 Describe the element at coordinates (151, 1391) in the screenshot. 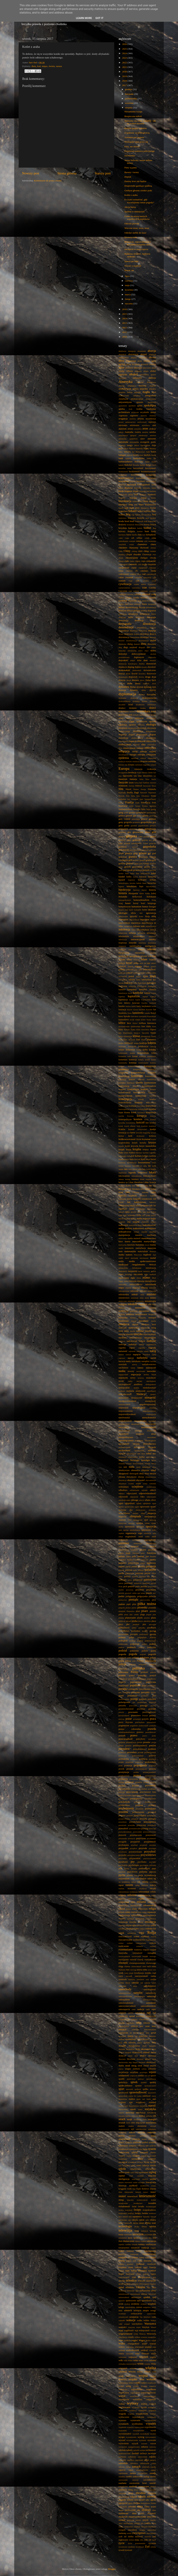

I see `nieistotność` at that location.